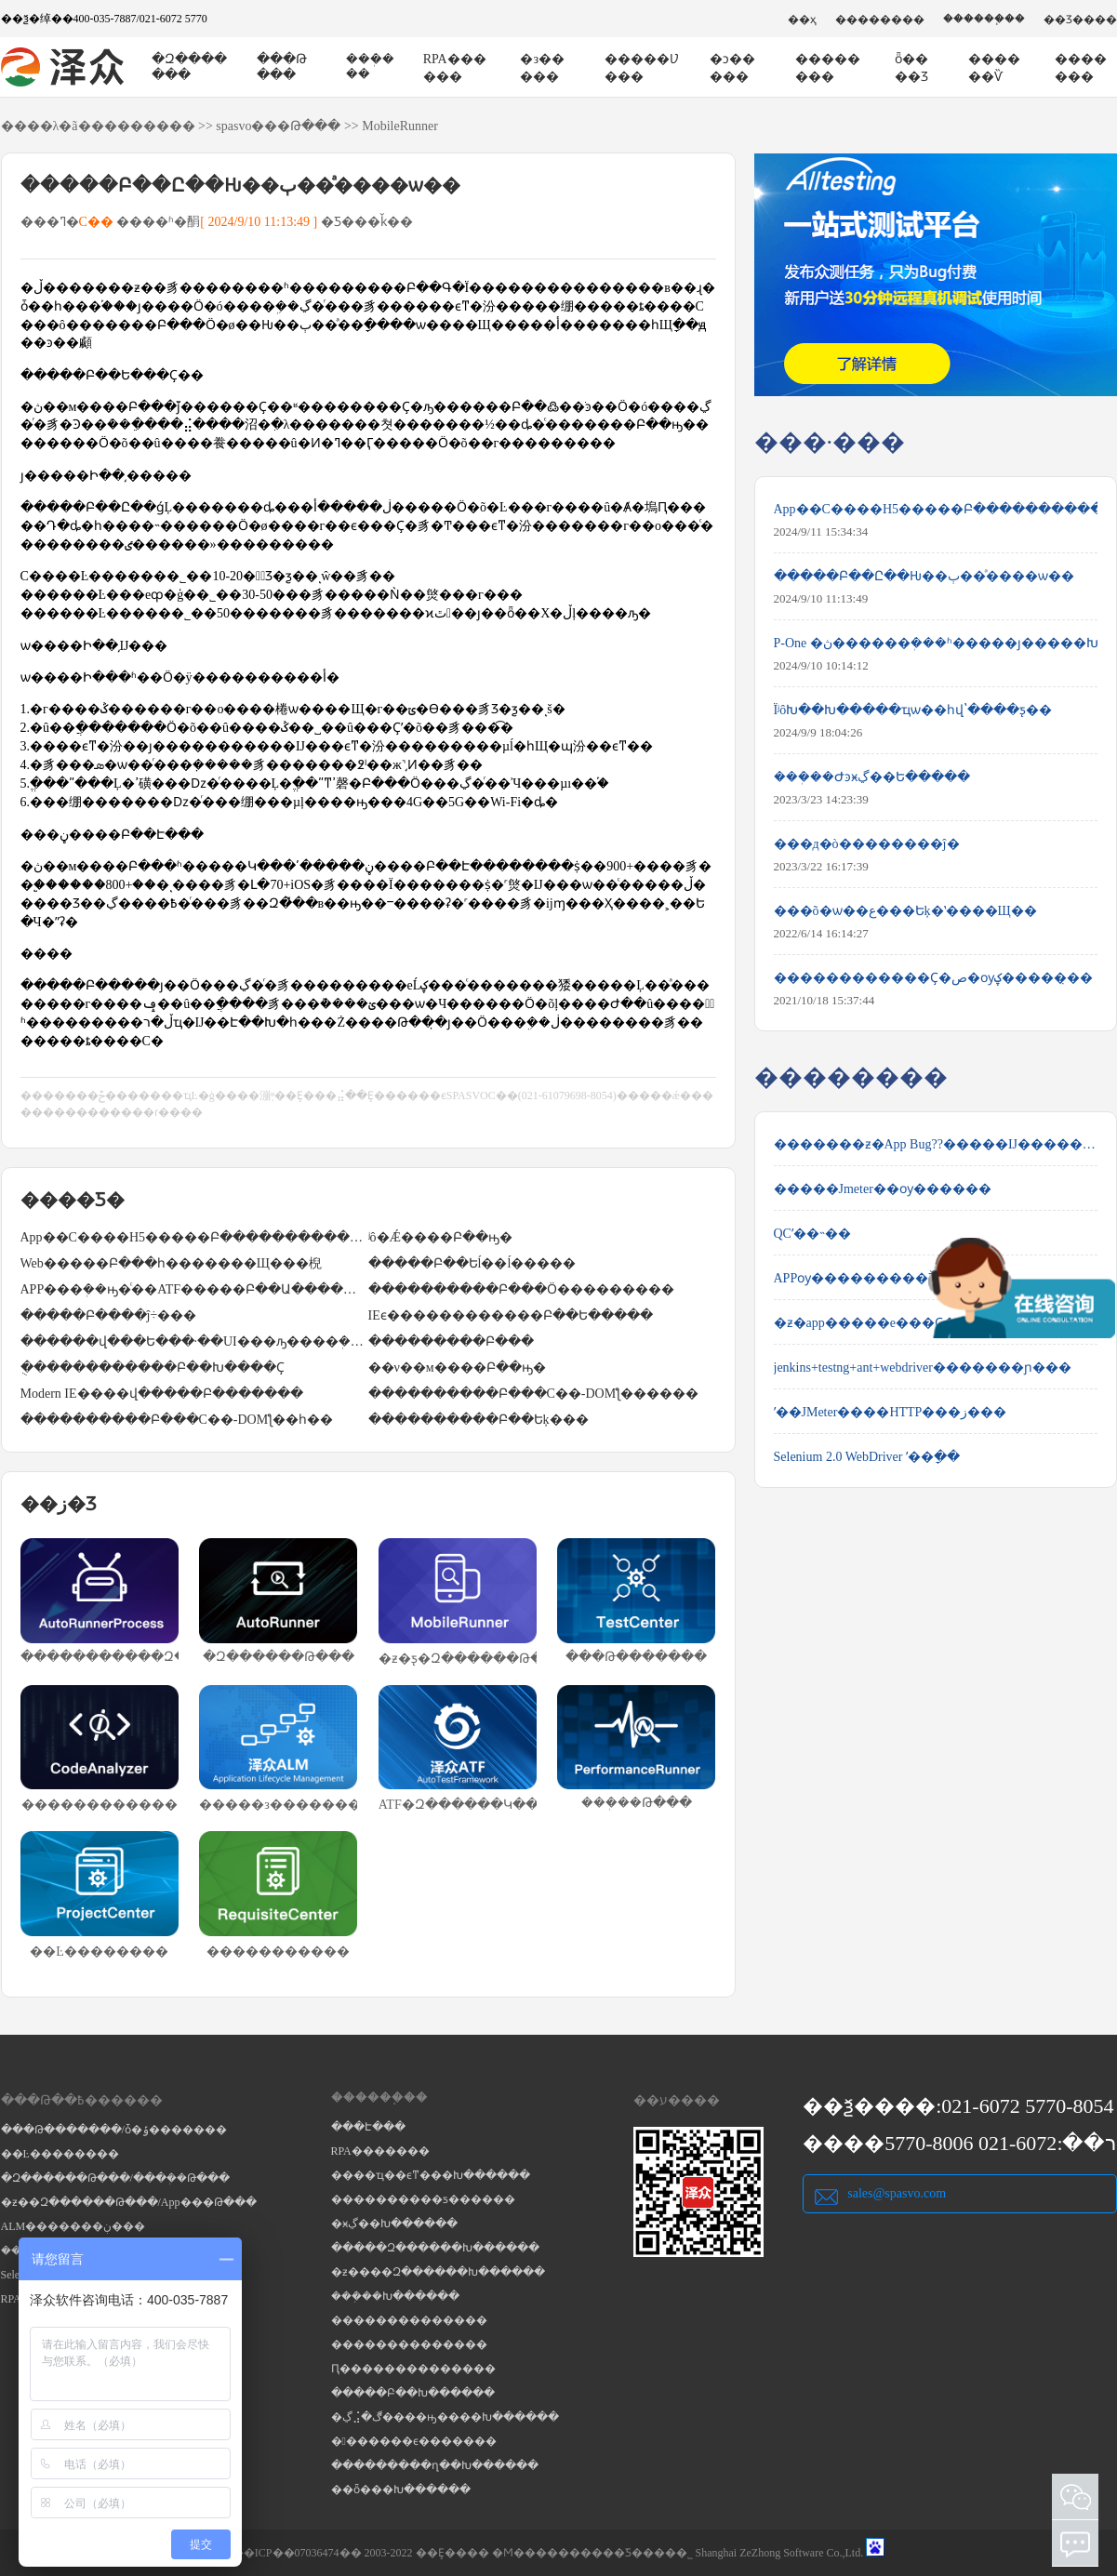  What do you see at coordinates (890, 1412) in the screenshot?
I see `ʹ��JMeter����HTTP���ز���` at bounding box center [890, 1412].